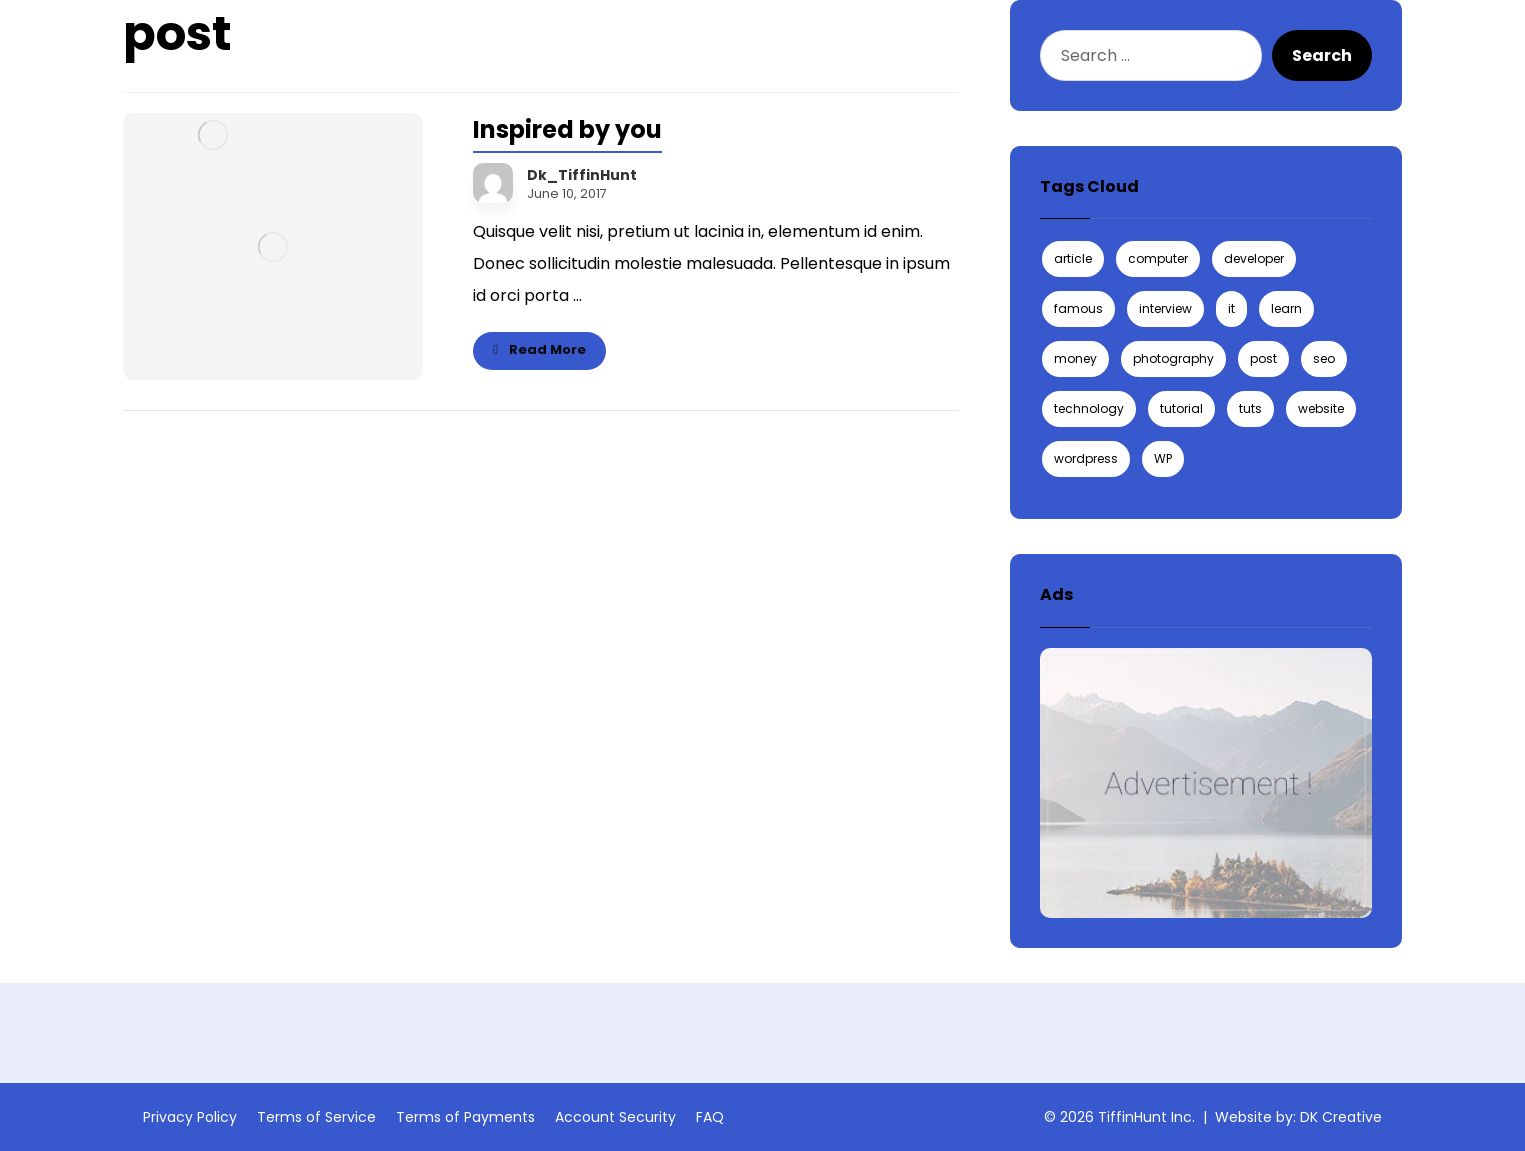  I want to click on computer [computer (1 item)], so click(1158, 258).